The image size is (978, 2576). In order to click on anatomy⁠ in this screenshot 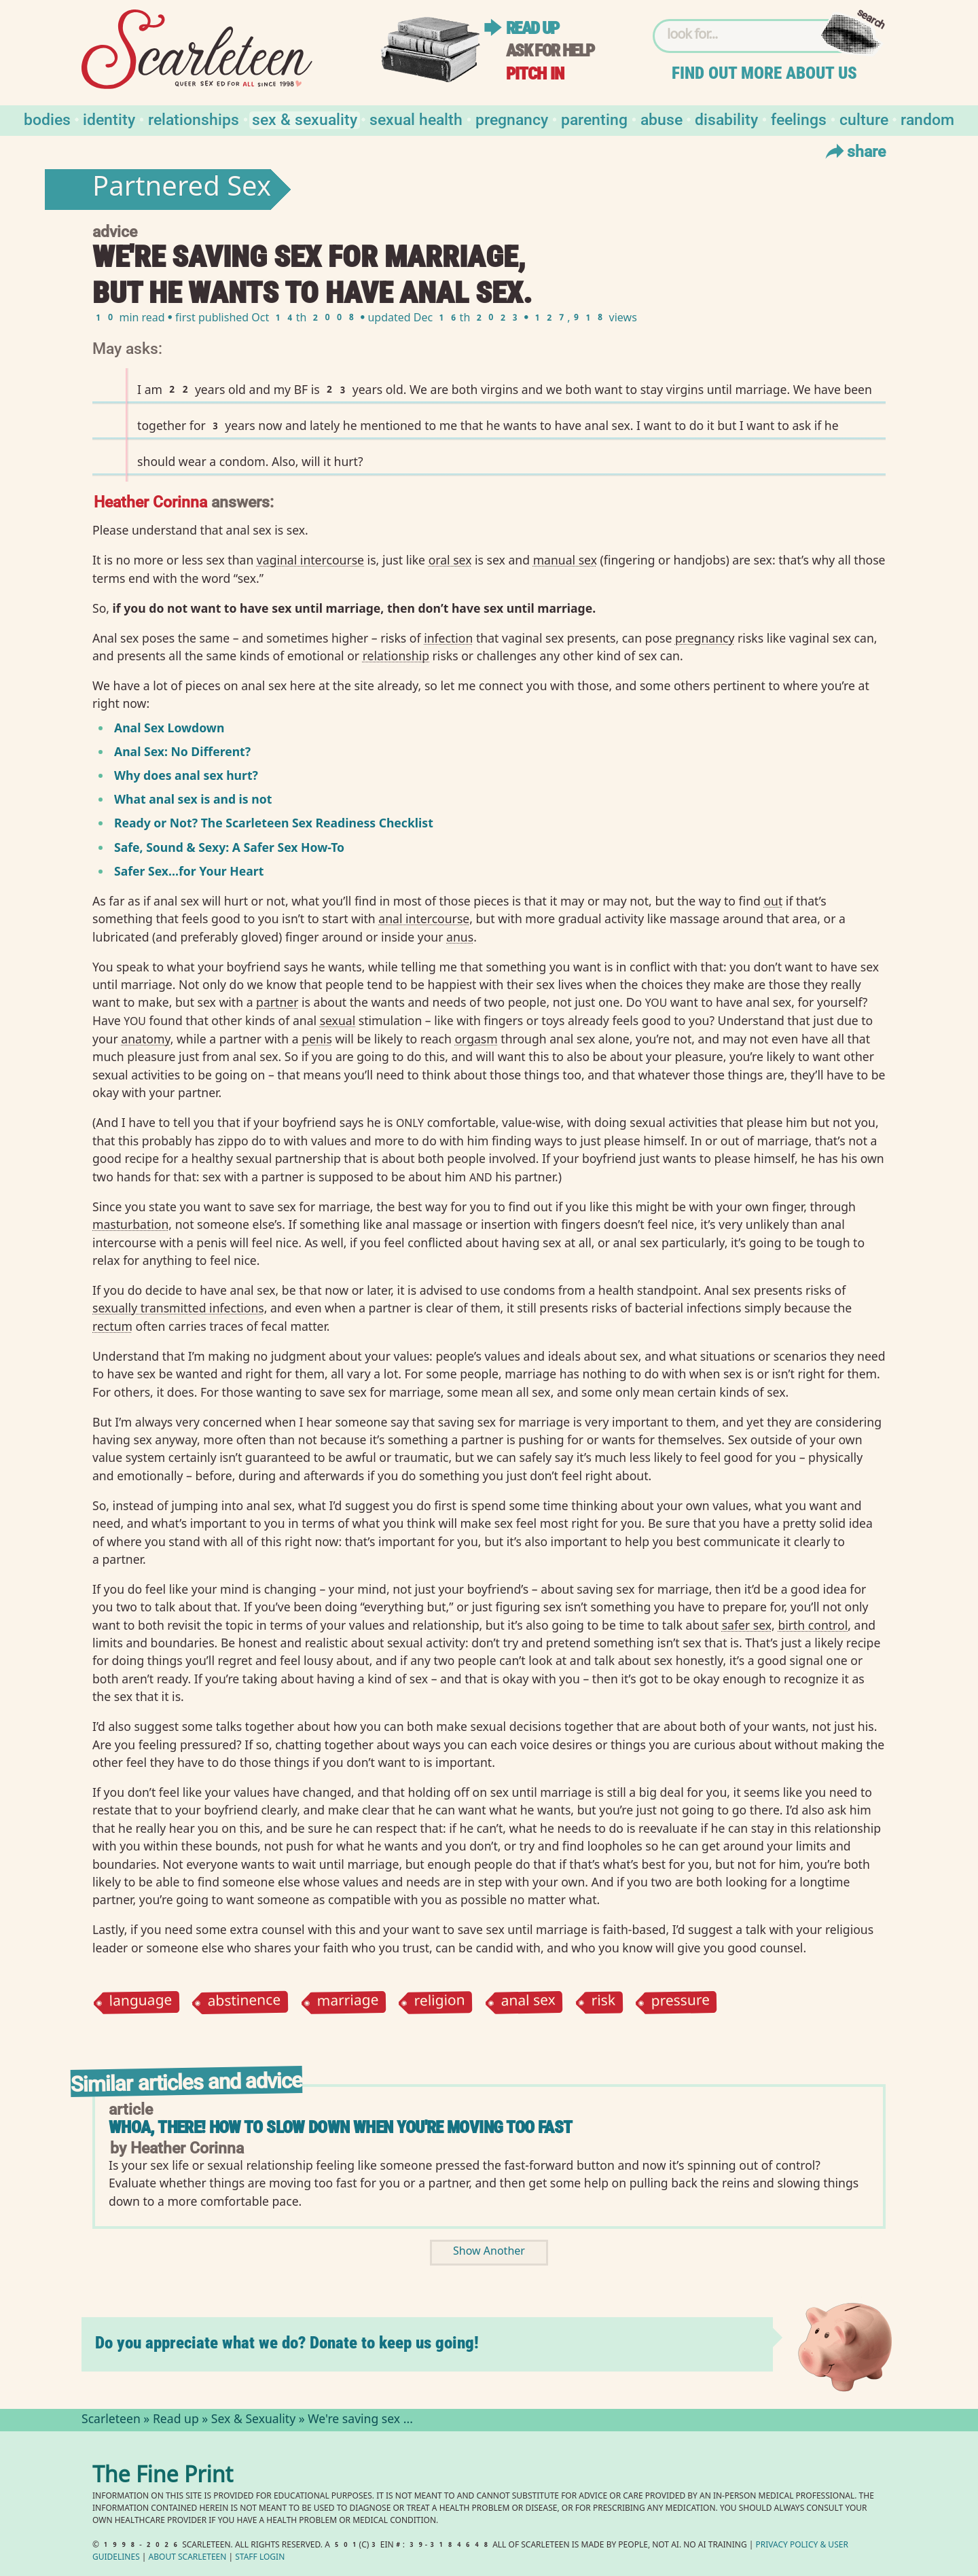, I will do `click(145, 1039)`.